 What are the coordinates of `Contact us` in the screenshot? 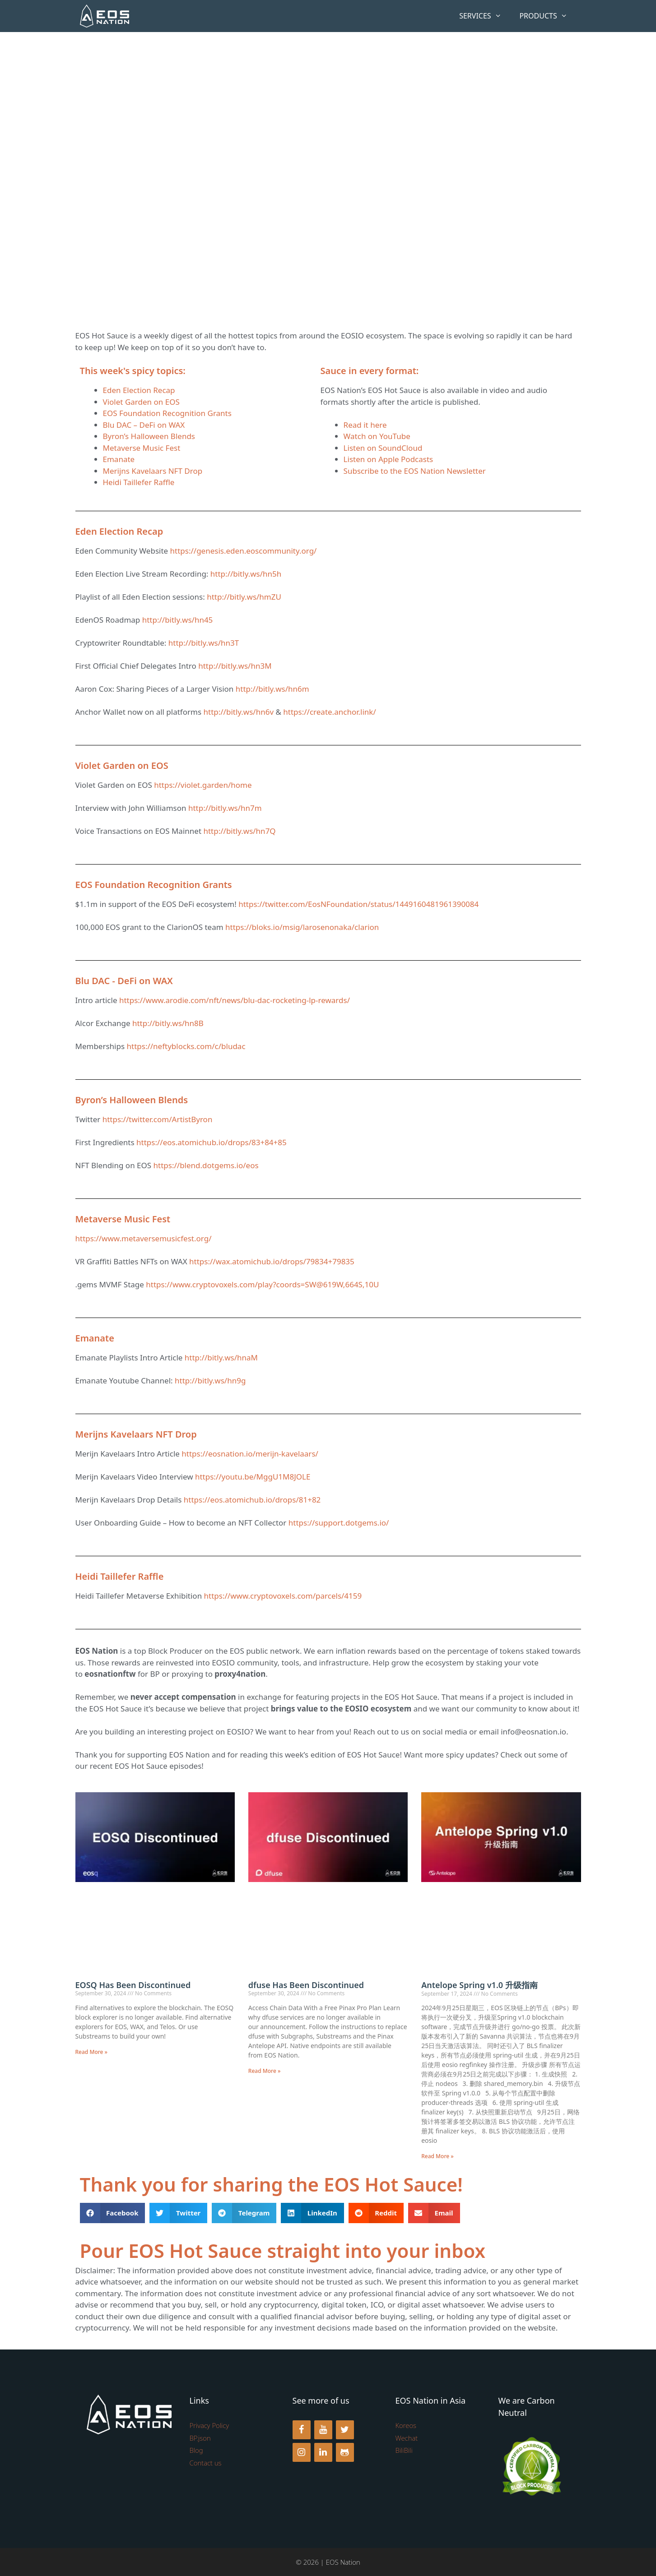 It's located at (206, 2462).